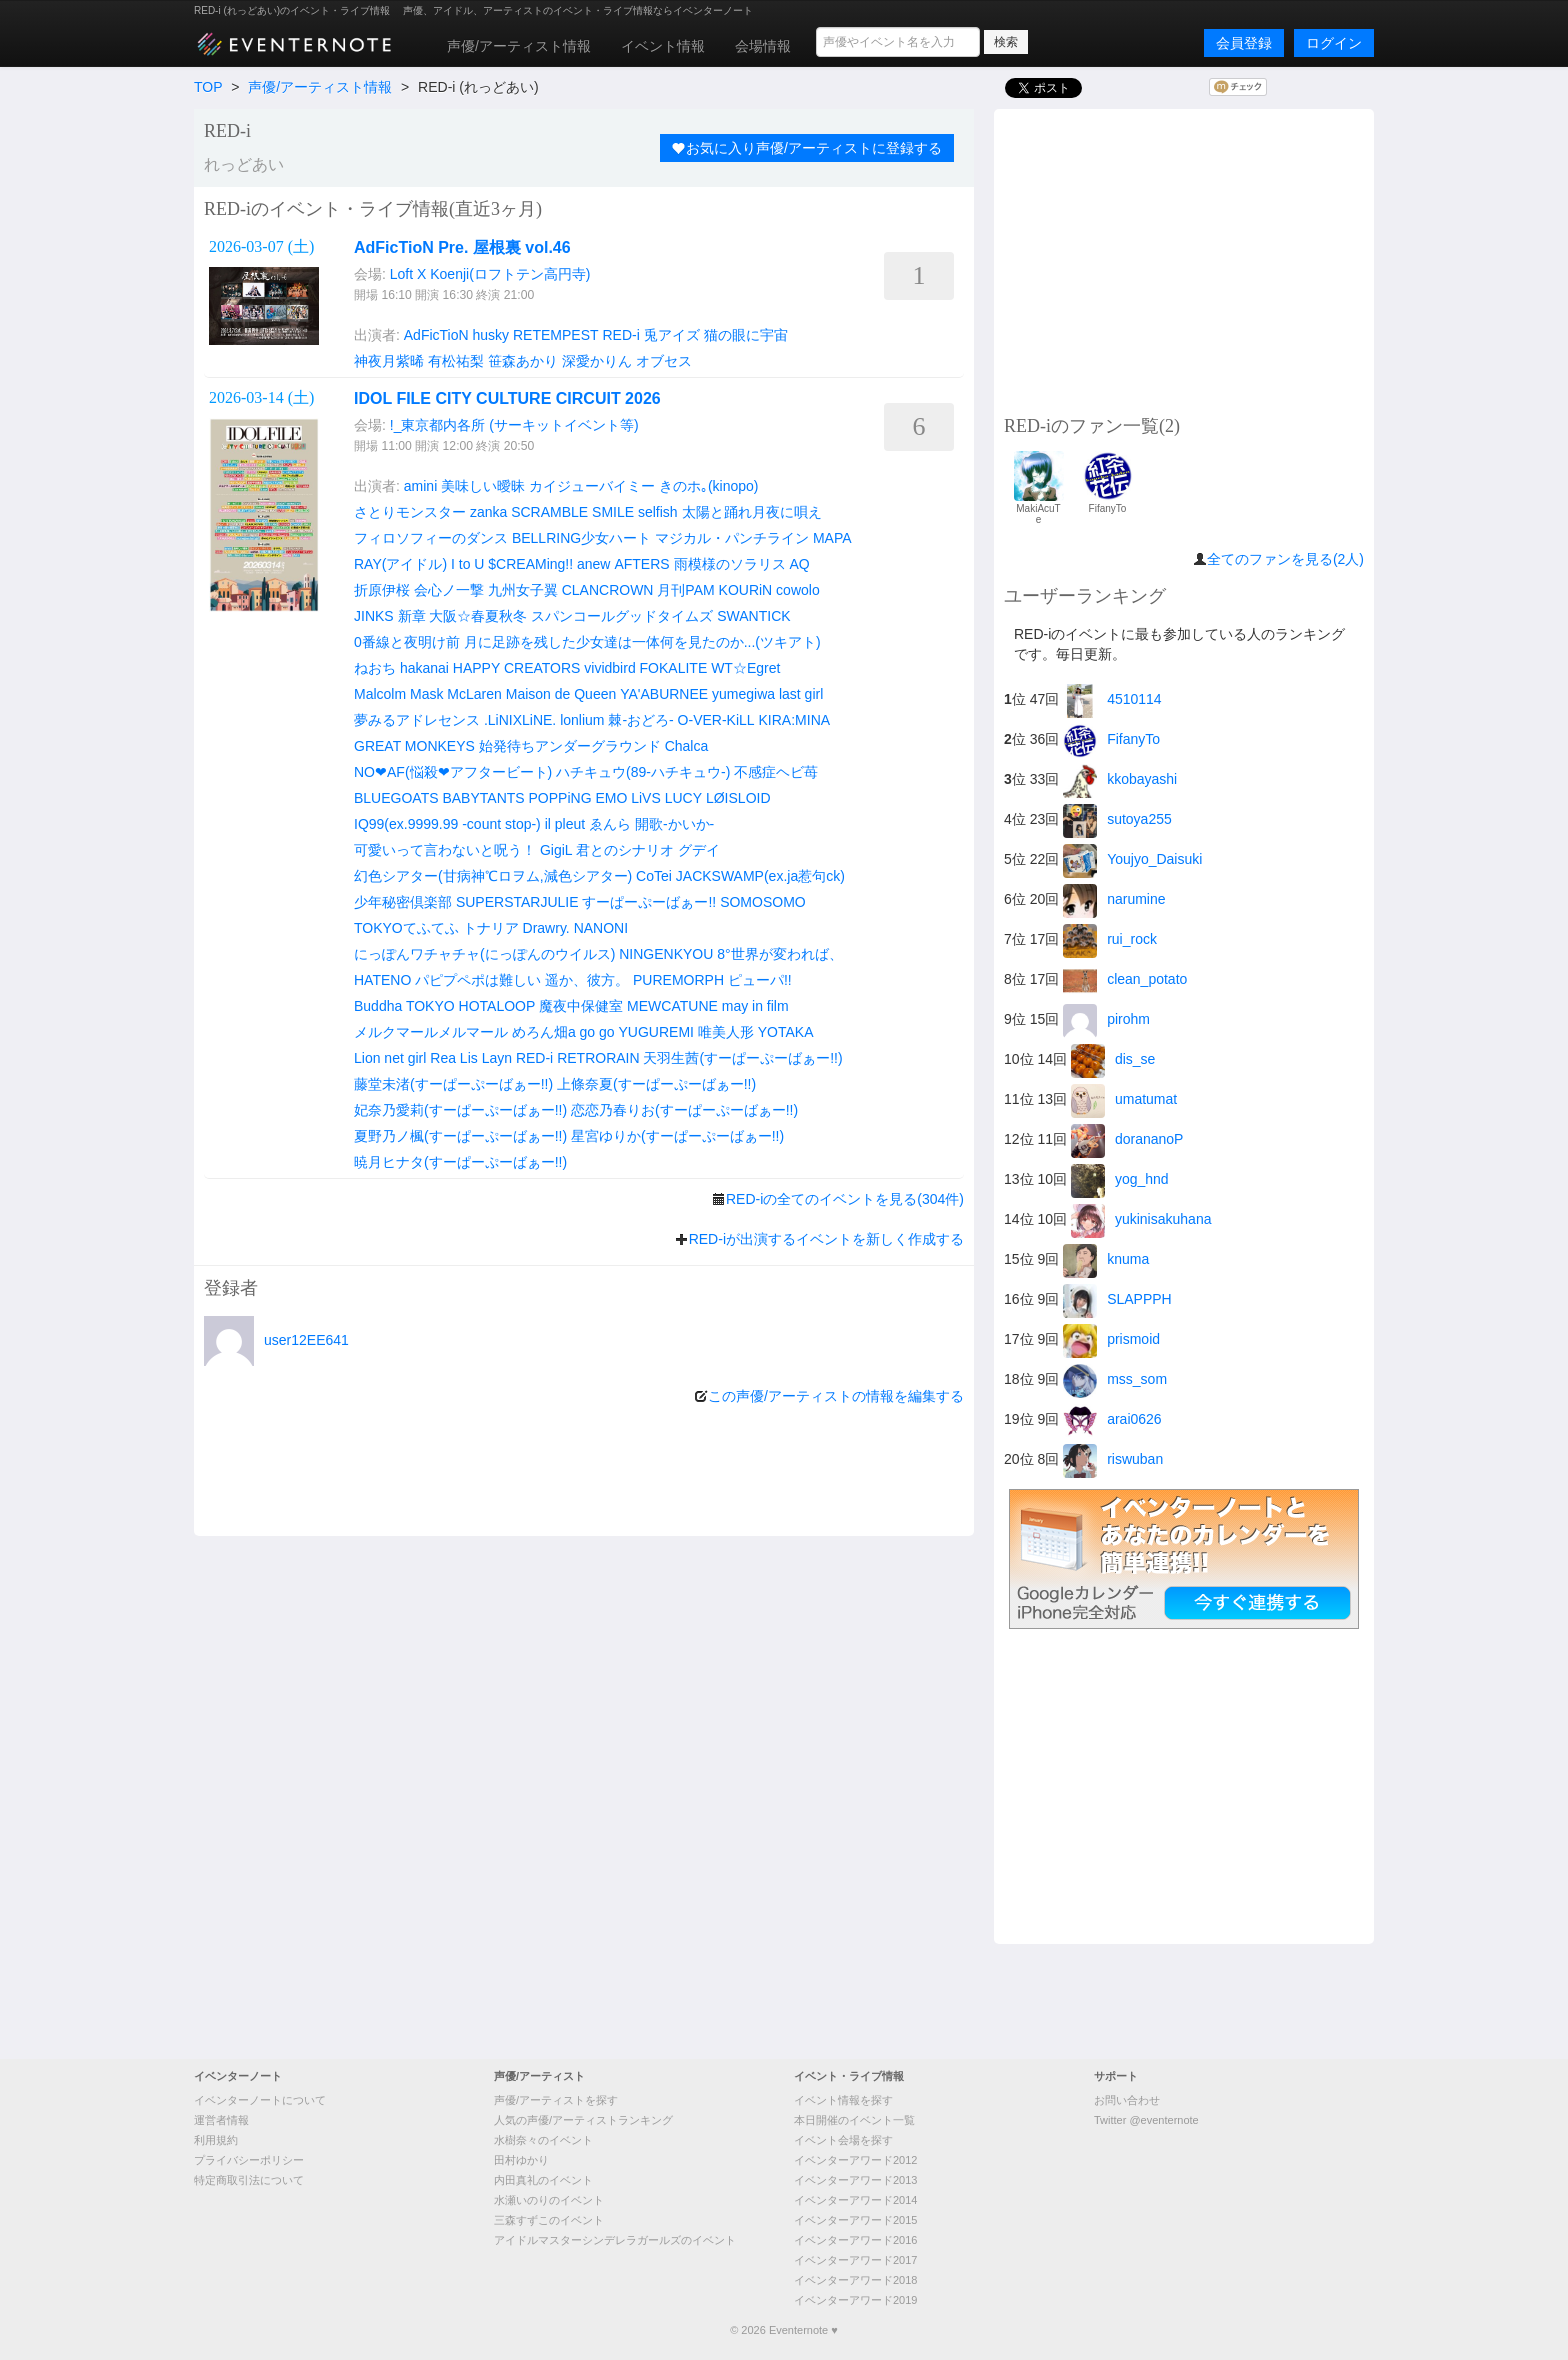 The width and height of the screenshot is (1568, 2360). I want to click on Youjyo_Daisuki, so click(1132, 859).